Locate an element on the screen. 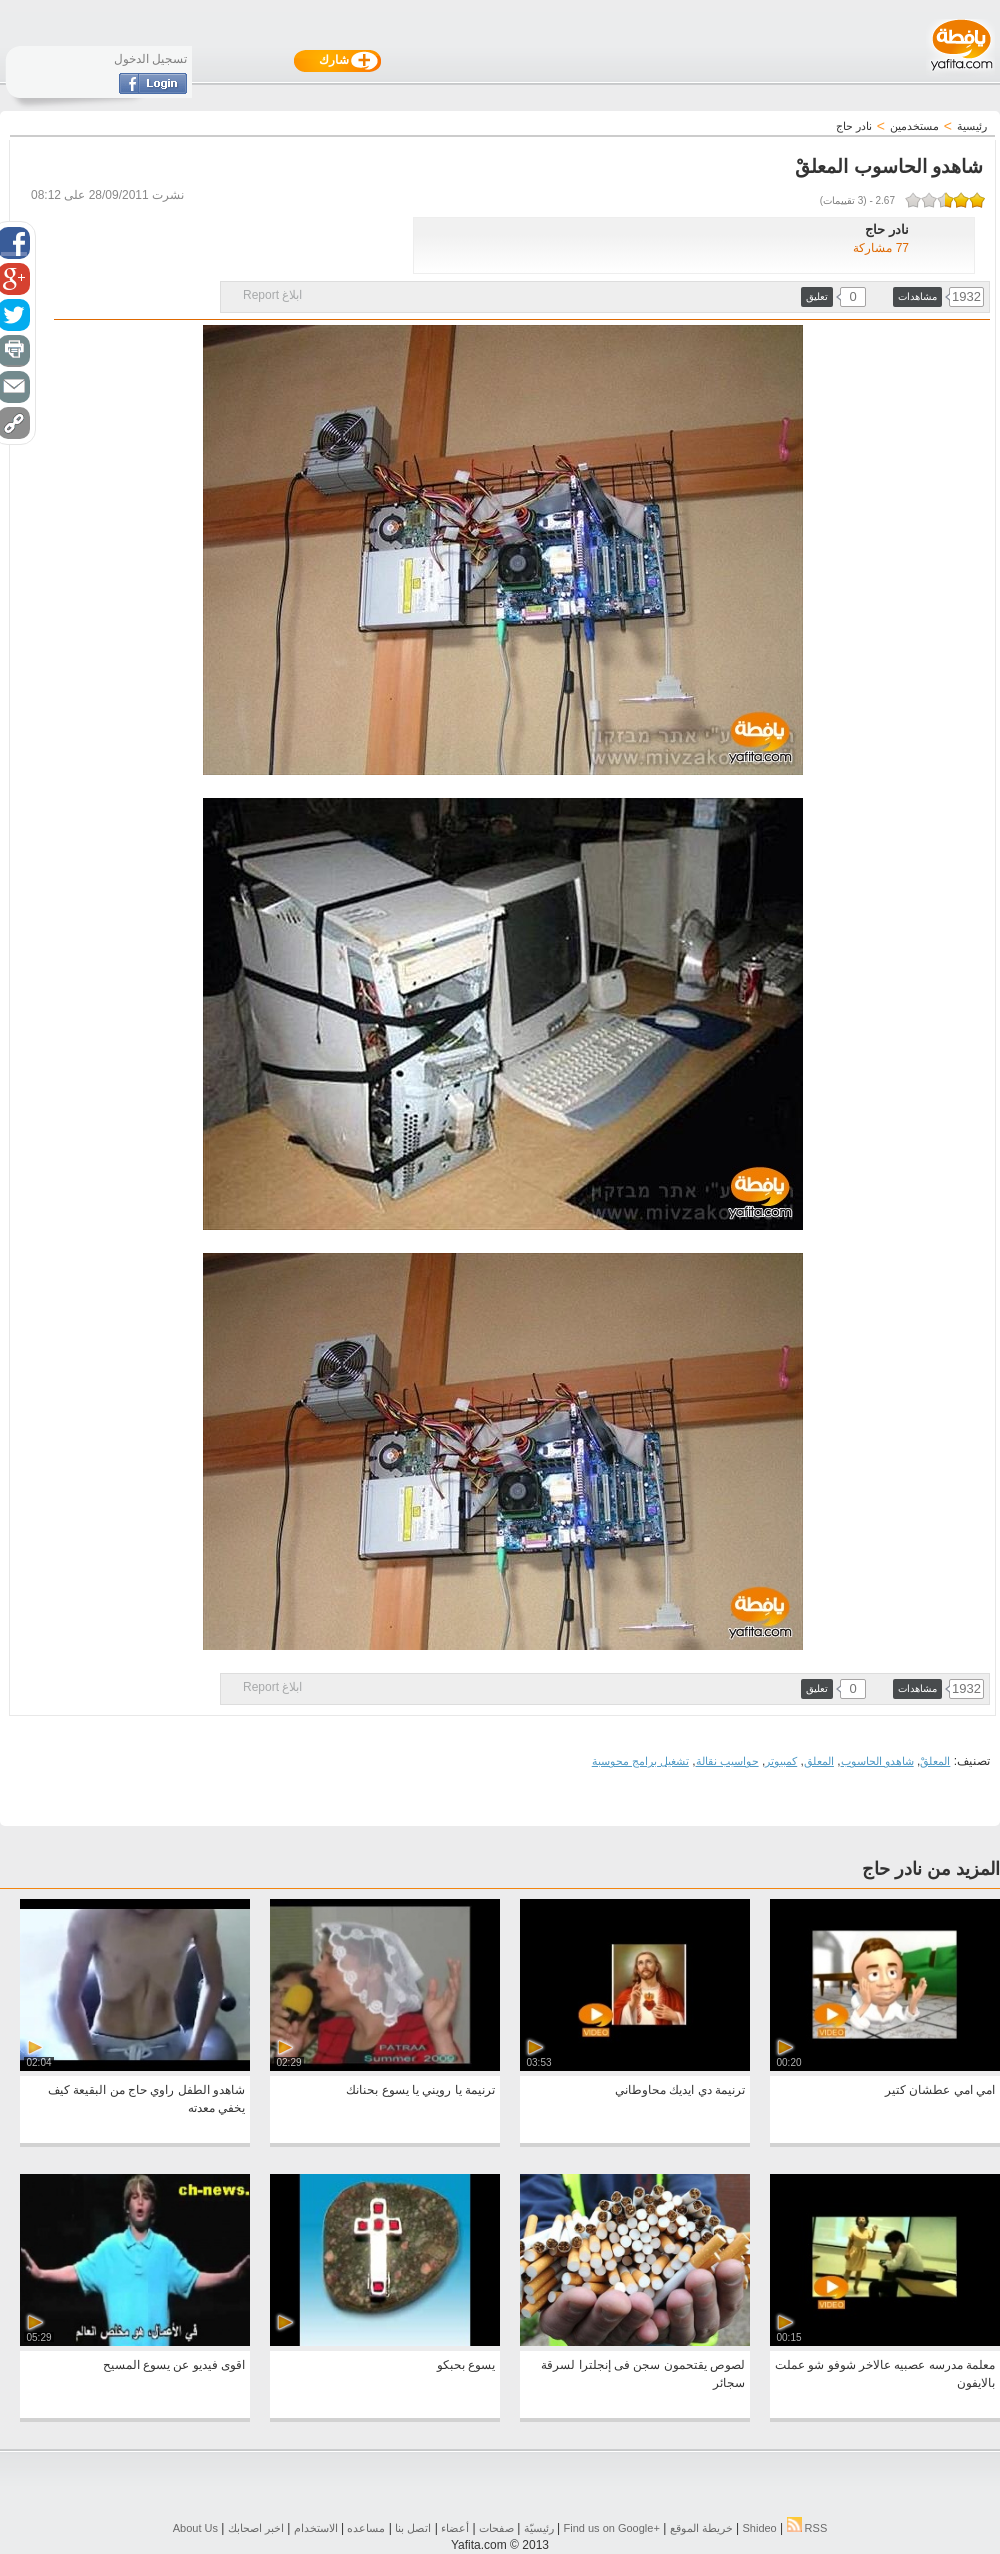  مساعده is located at coordinates (366, 2528).